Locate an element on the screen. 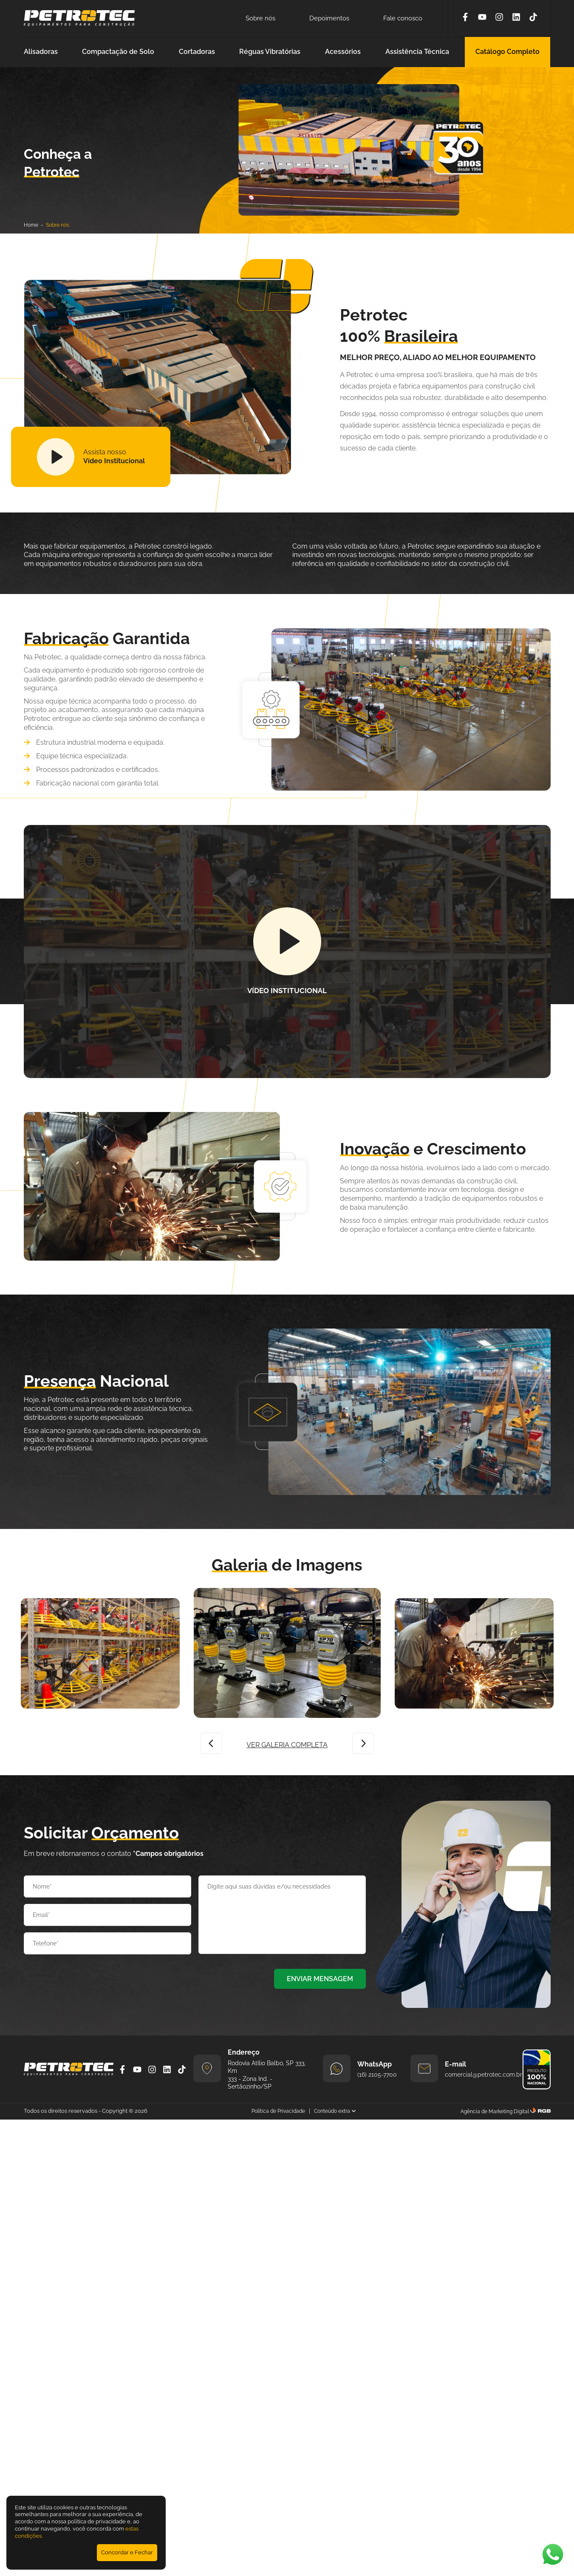  [Tiktok] is located at coordinates (533, 18).